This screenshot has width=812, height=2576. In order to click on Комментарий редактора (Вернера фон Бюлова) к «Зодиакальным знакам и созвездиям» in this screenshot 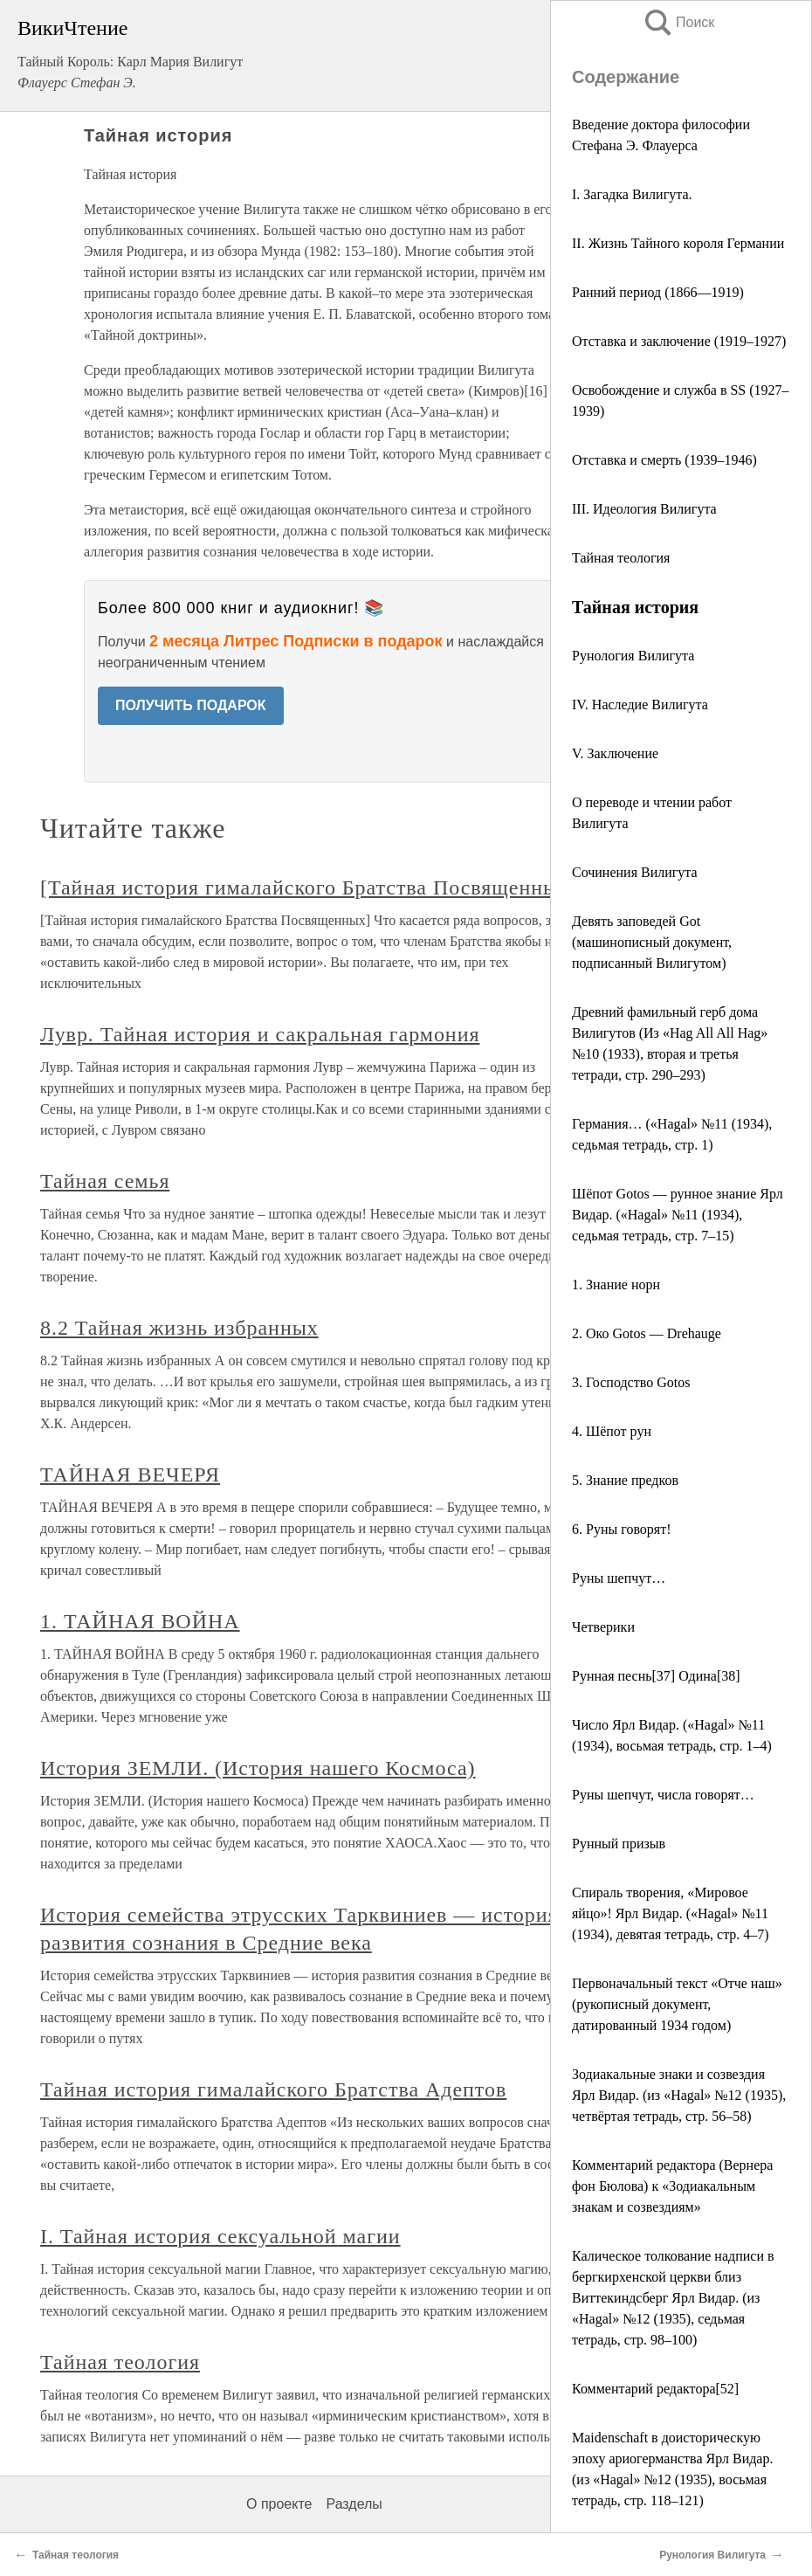, I will do `click(672, 2186)`.